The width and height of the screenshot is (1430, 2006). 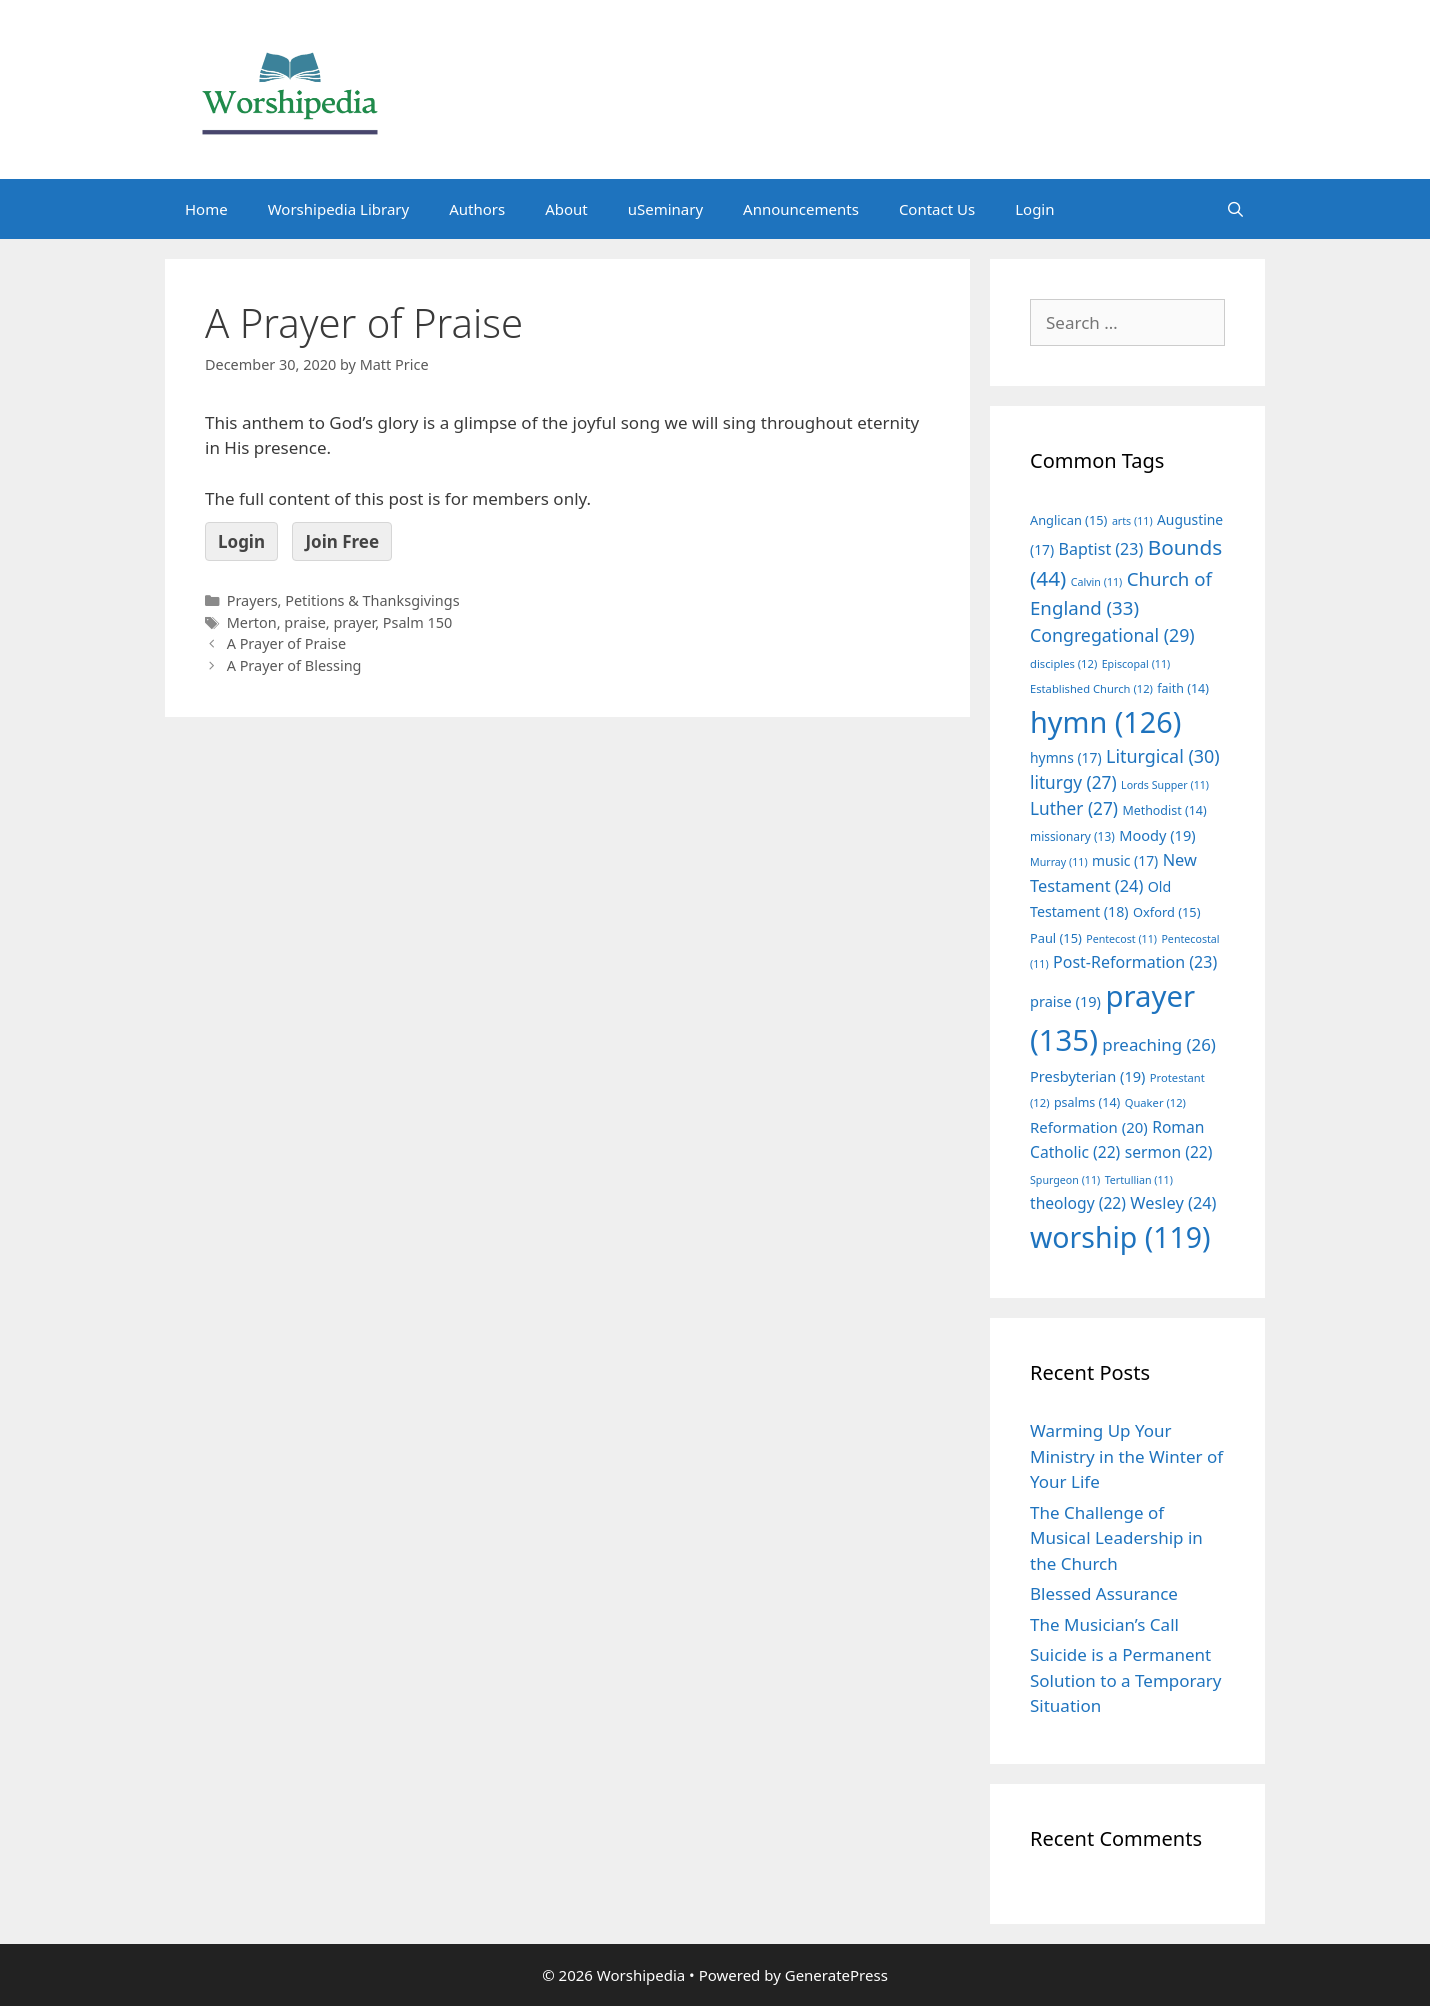 What do you see at coordinates (1087, 1076) in the screenshot?
I see `Presbyterian [Presbyterian (19 items)]` at bounding box center [1087, 1076].